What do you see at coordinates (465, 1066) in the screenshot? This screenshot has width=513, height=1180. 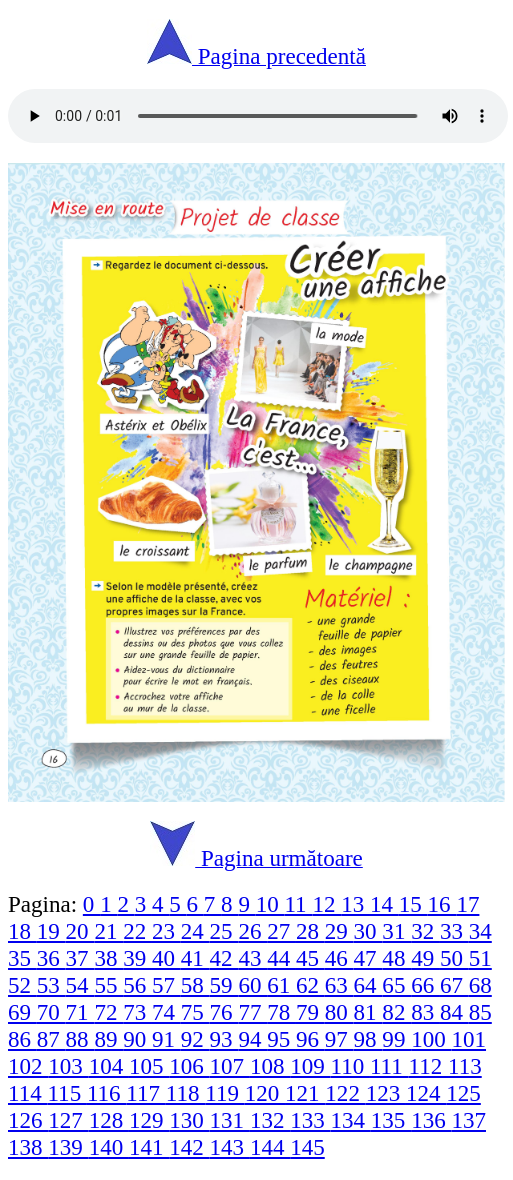 I see `113` at bounding box center [465, 1066].